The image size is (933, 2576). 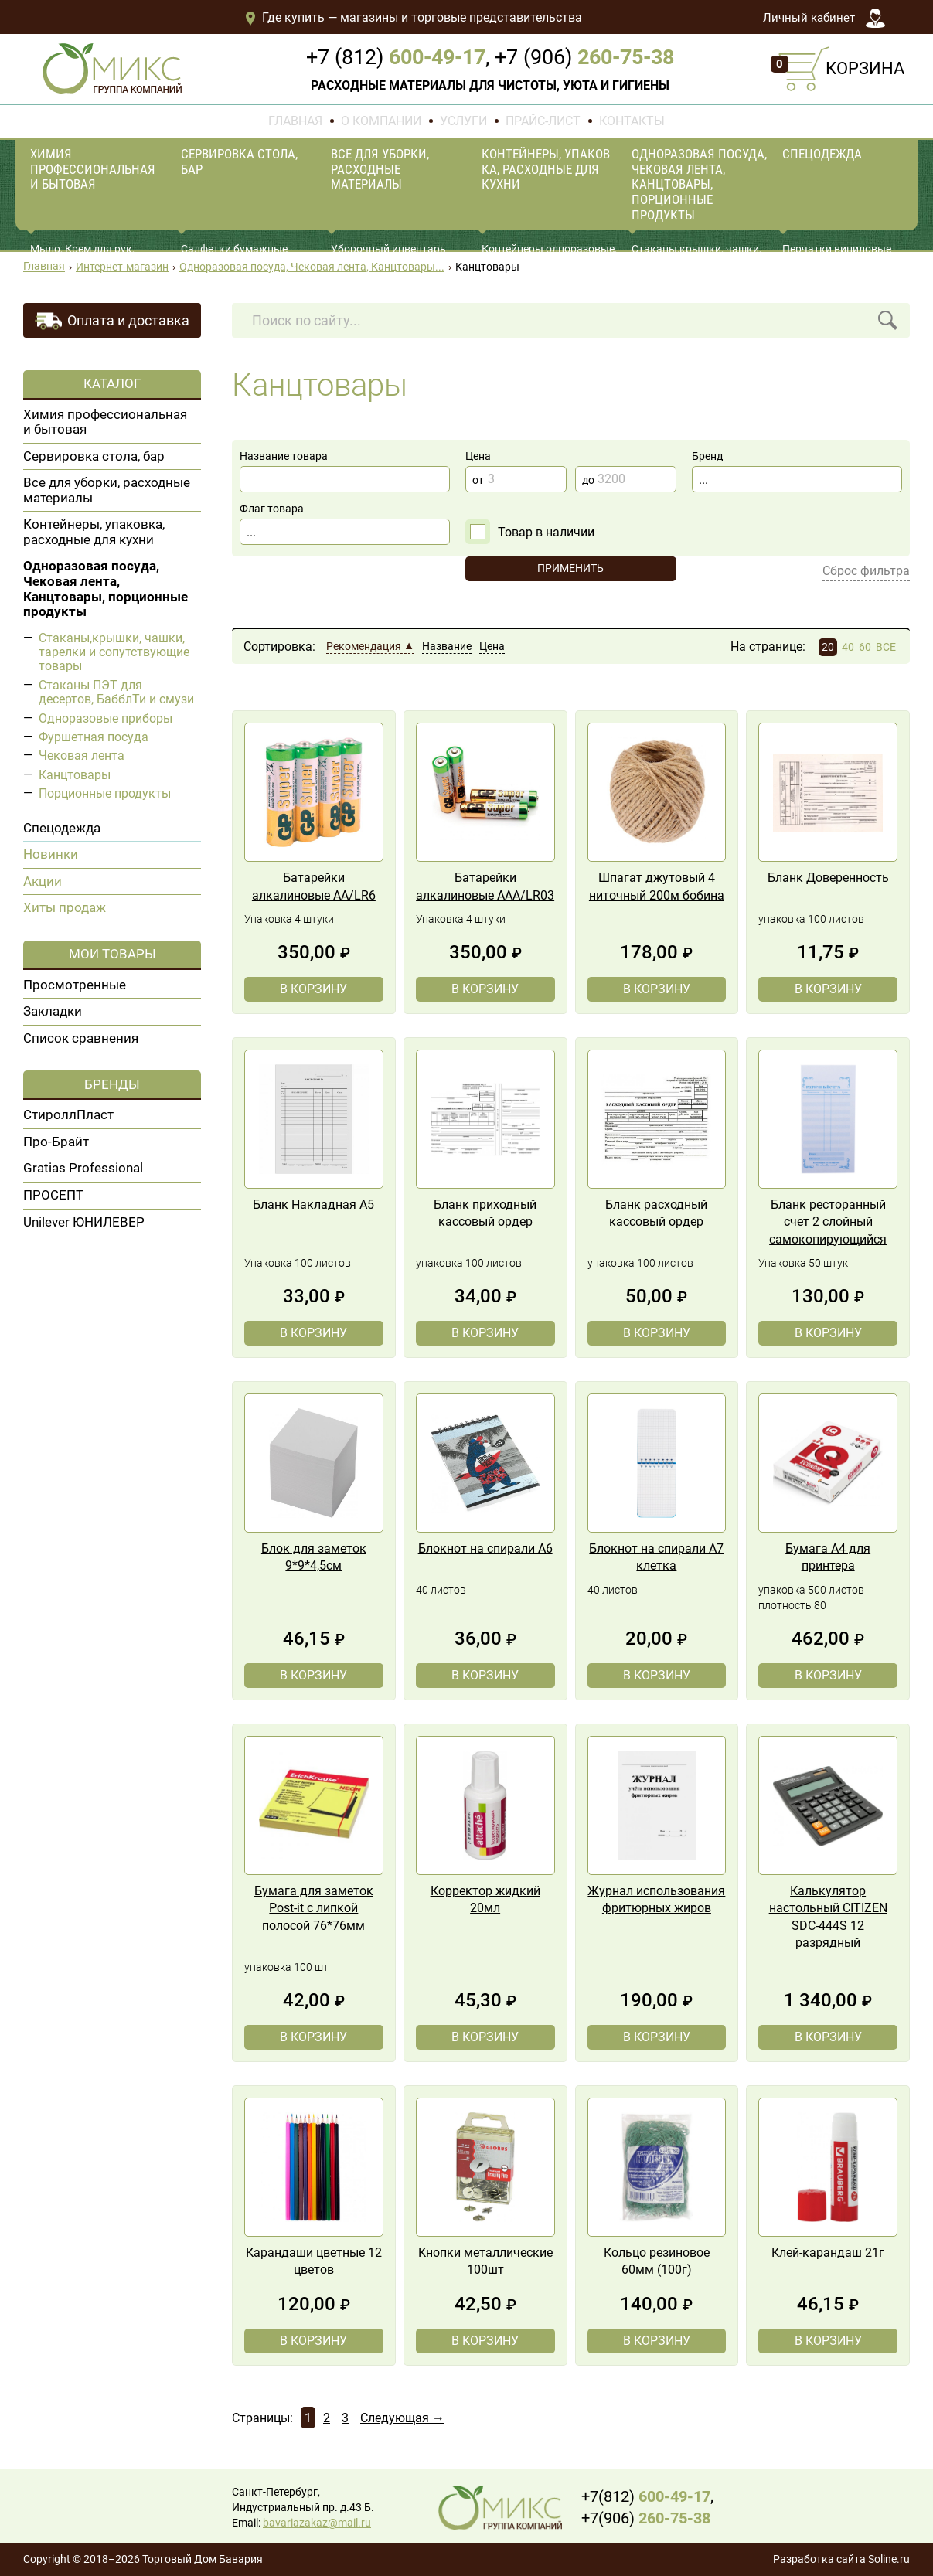 What do you see at coordinates (311, 267) in the screenshot?
I see `Одноразовая посуда, Чековая лента, Канцтовары...` at bounding box center [311, 267].